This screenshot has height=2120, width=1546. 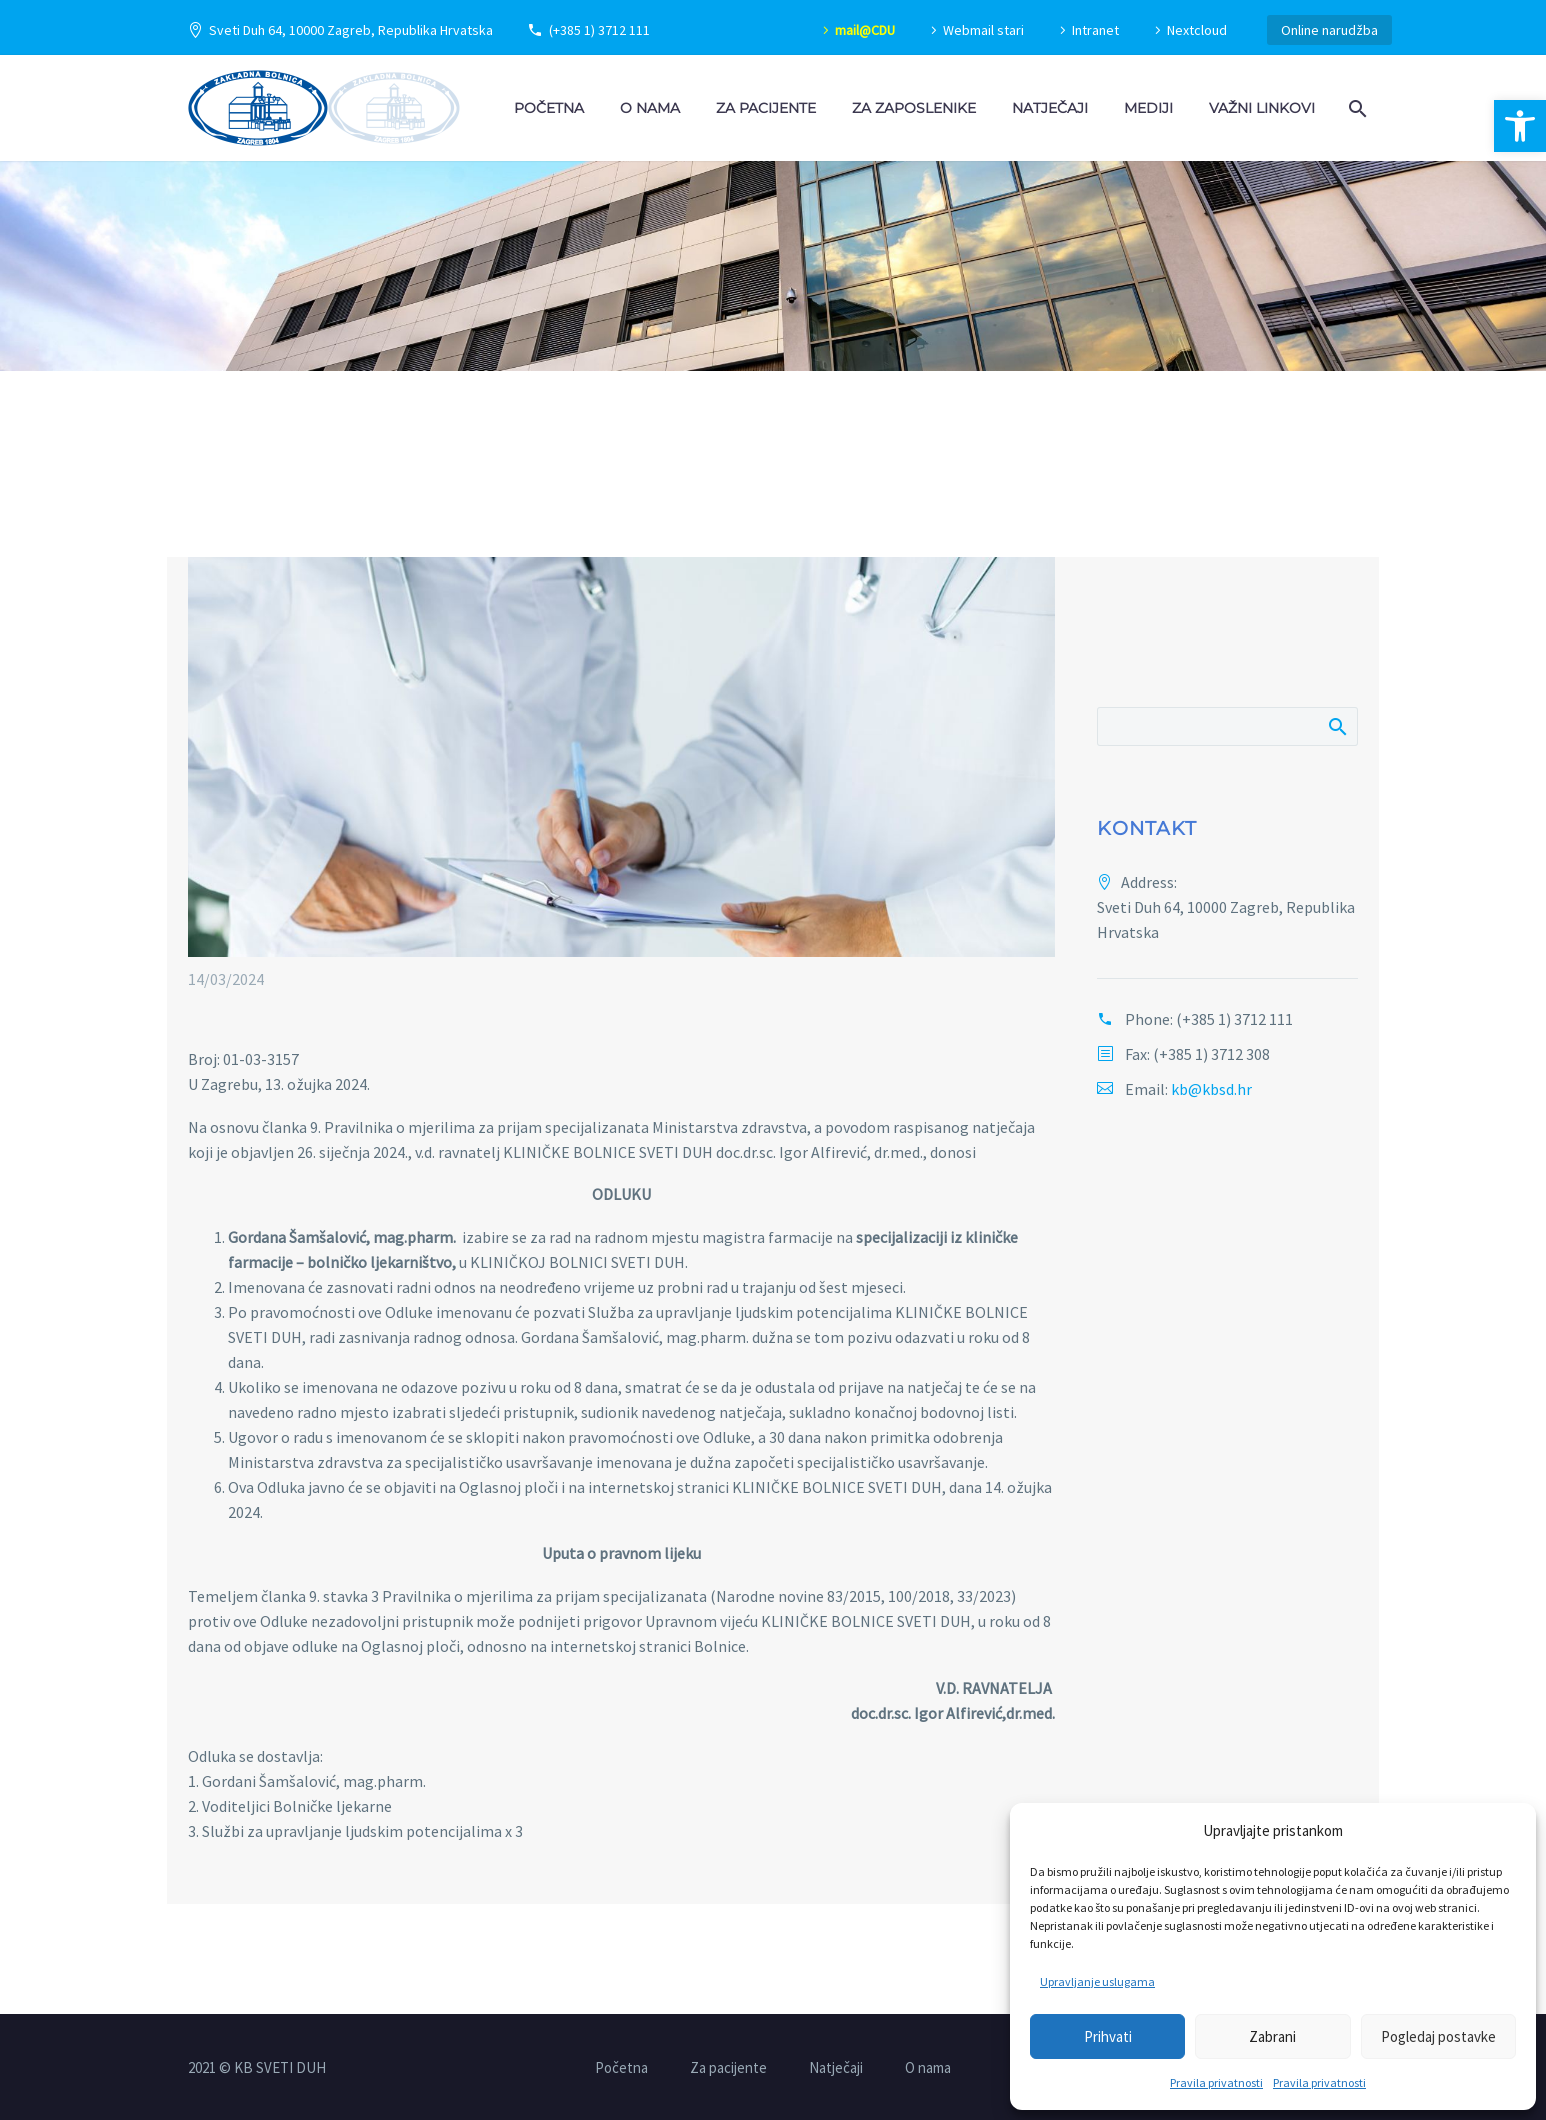 What do you see at coordinates (1329, 30) in the screenshot?
I see `Online narudžba [link]` at bounding box center [1329, 30].